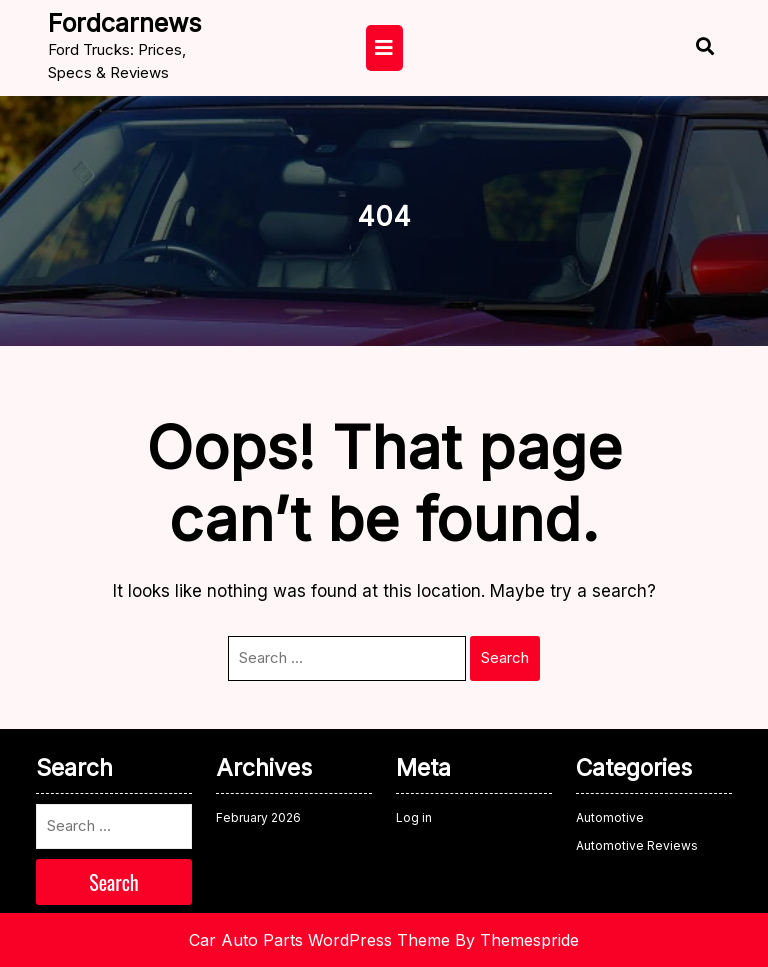 The image size is (768, 967). I want to click on fordcarnews, so click(124, 23).